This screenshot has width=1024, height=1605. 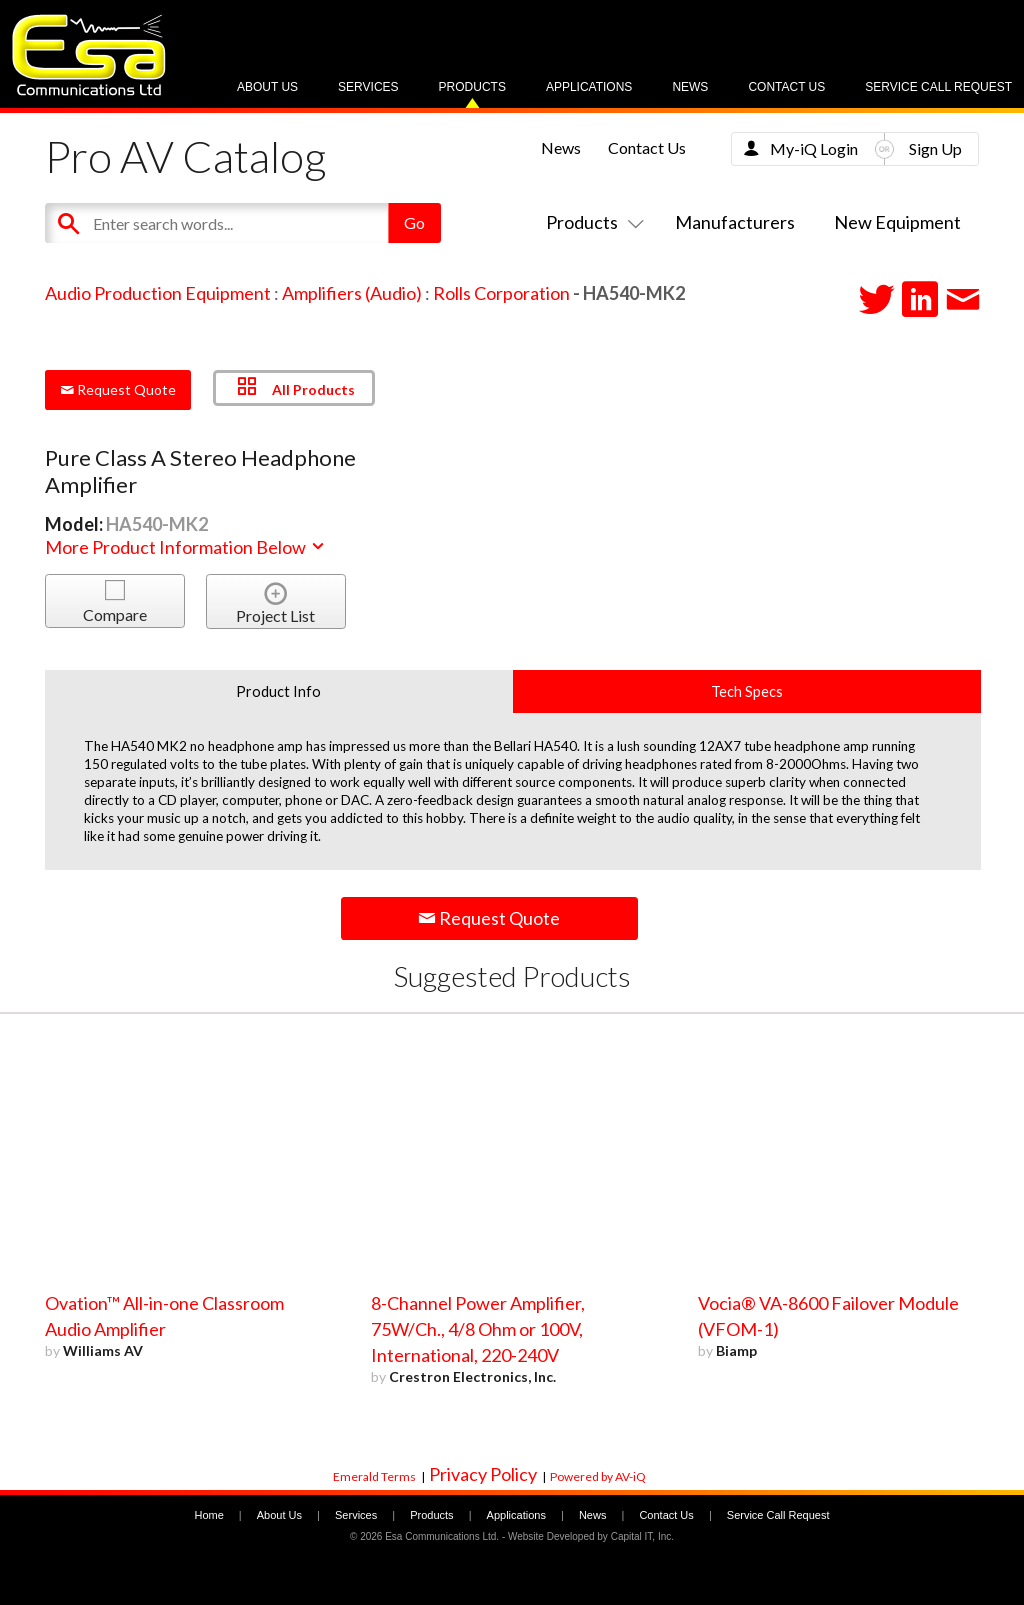 What do you see at coordinates (478, 1329) in the screenshot?
I see `8-Channel Power Amplifier, 75W/Ch., 4/8 Ohm or 100V, International, 220-240V` at bounding box center [478, 1329].